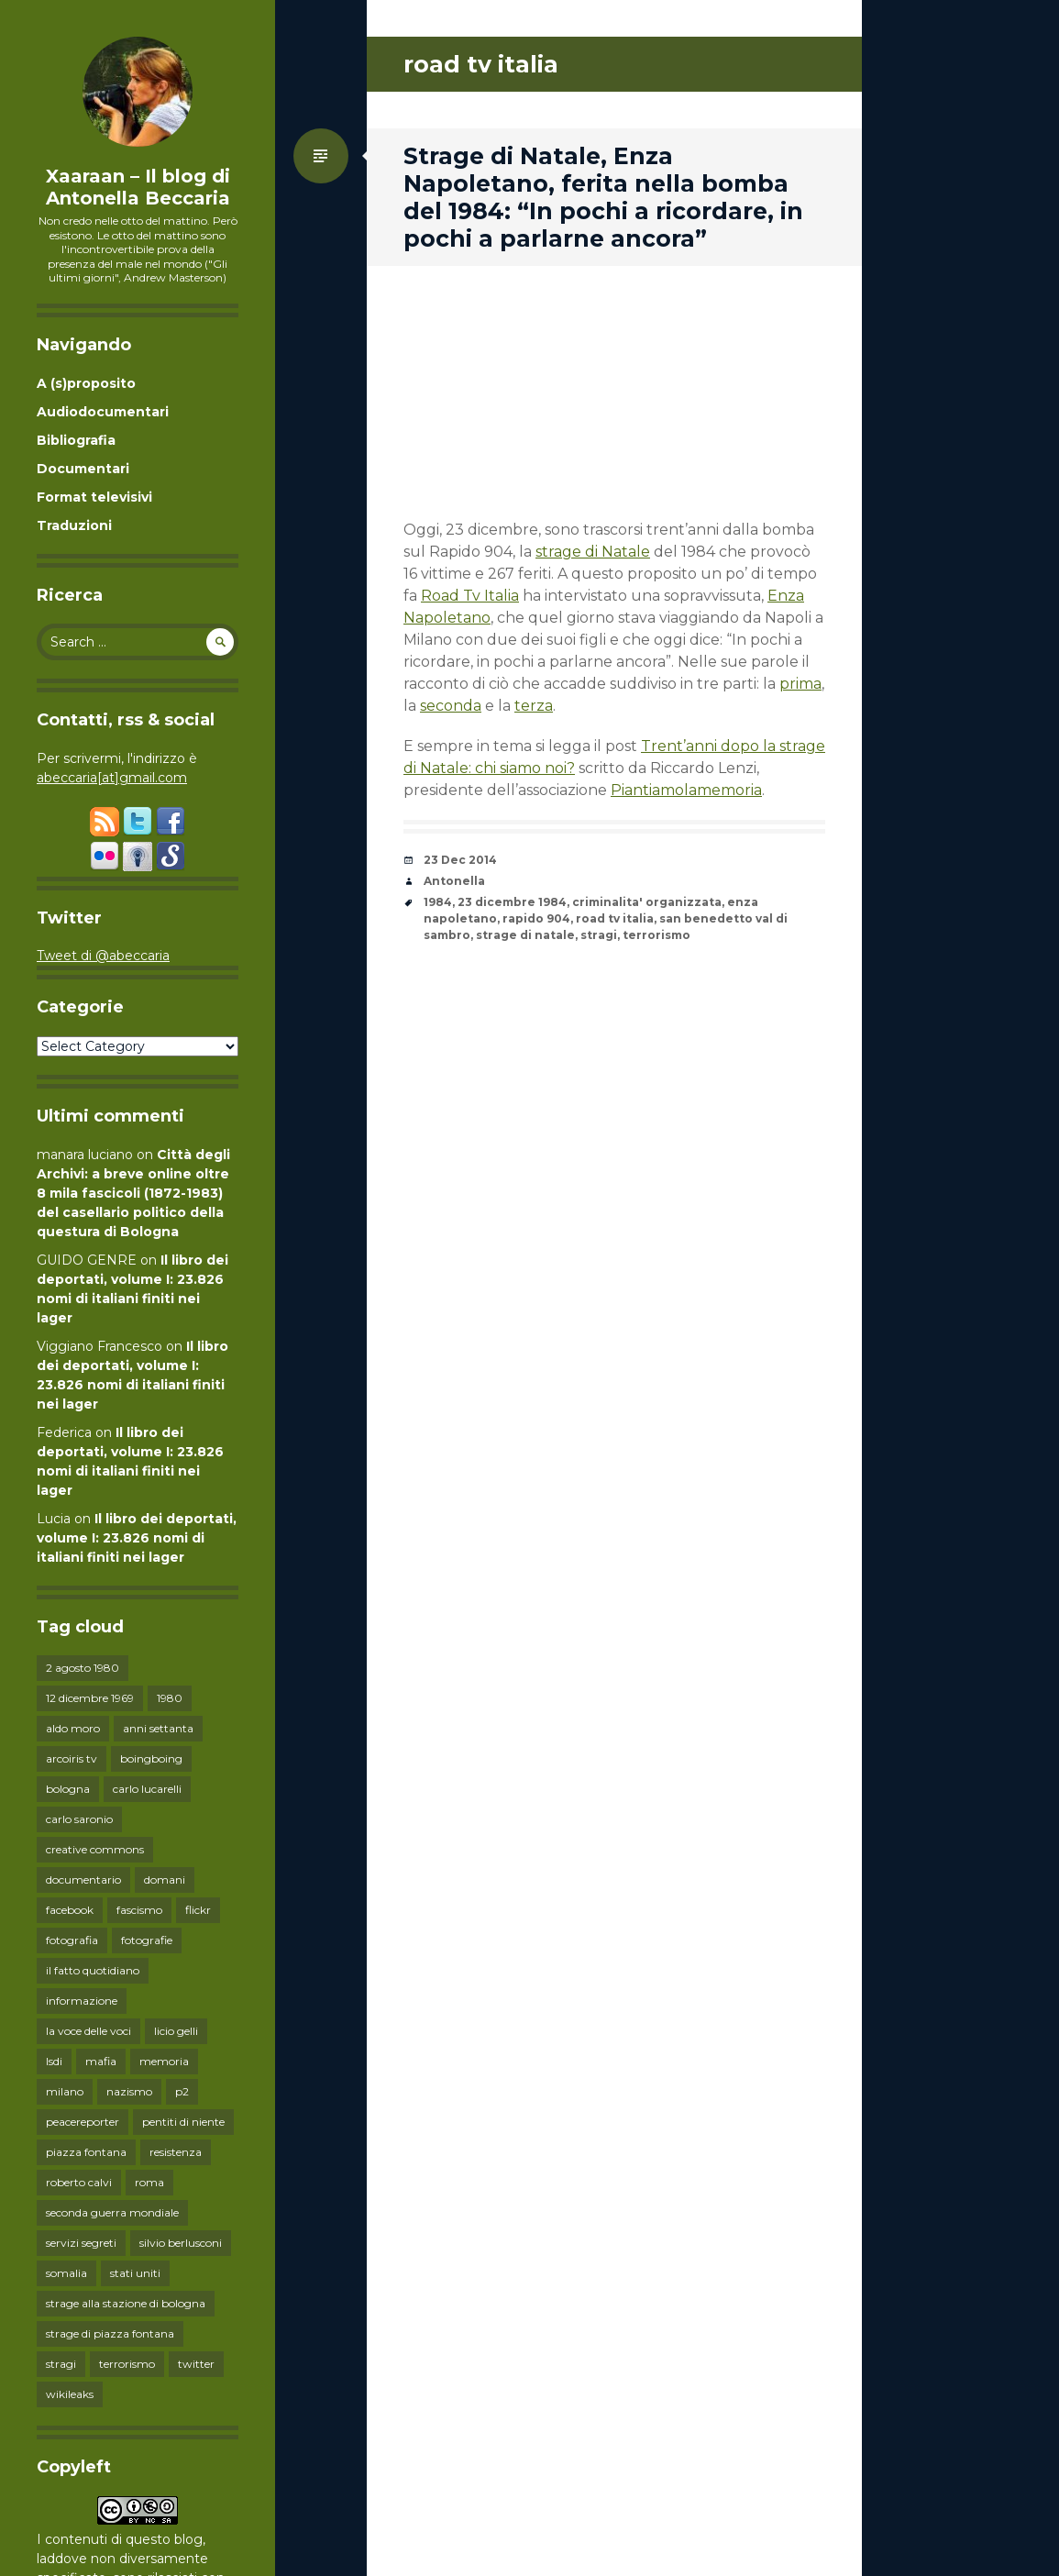 The width and height of the screenshot is (1059, 2576). Describe the element at coordinates (450, 705) in the screenshot. I see `seconda` at that location.